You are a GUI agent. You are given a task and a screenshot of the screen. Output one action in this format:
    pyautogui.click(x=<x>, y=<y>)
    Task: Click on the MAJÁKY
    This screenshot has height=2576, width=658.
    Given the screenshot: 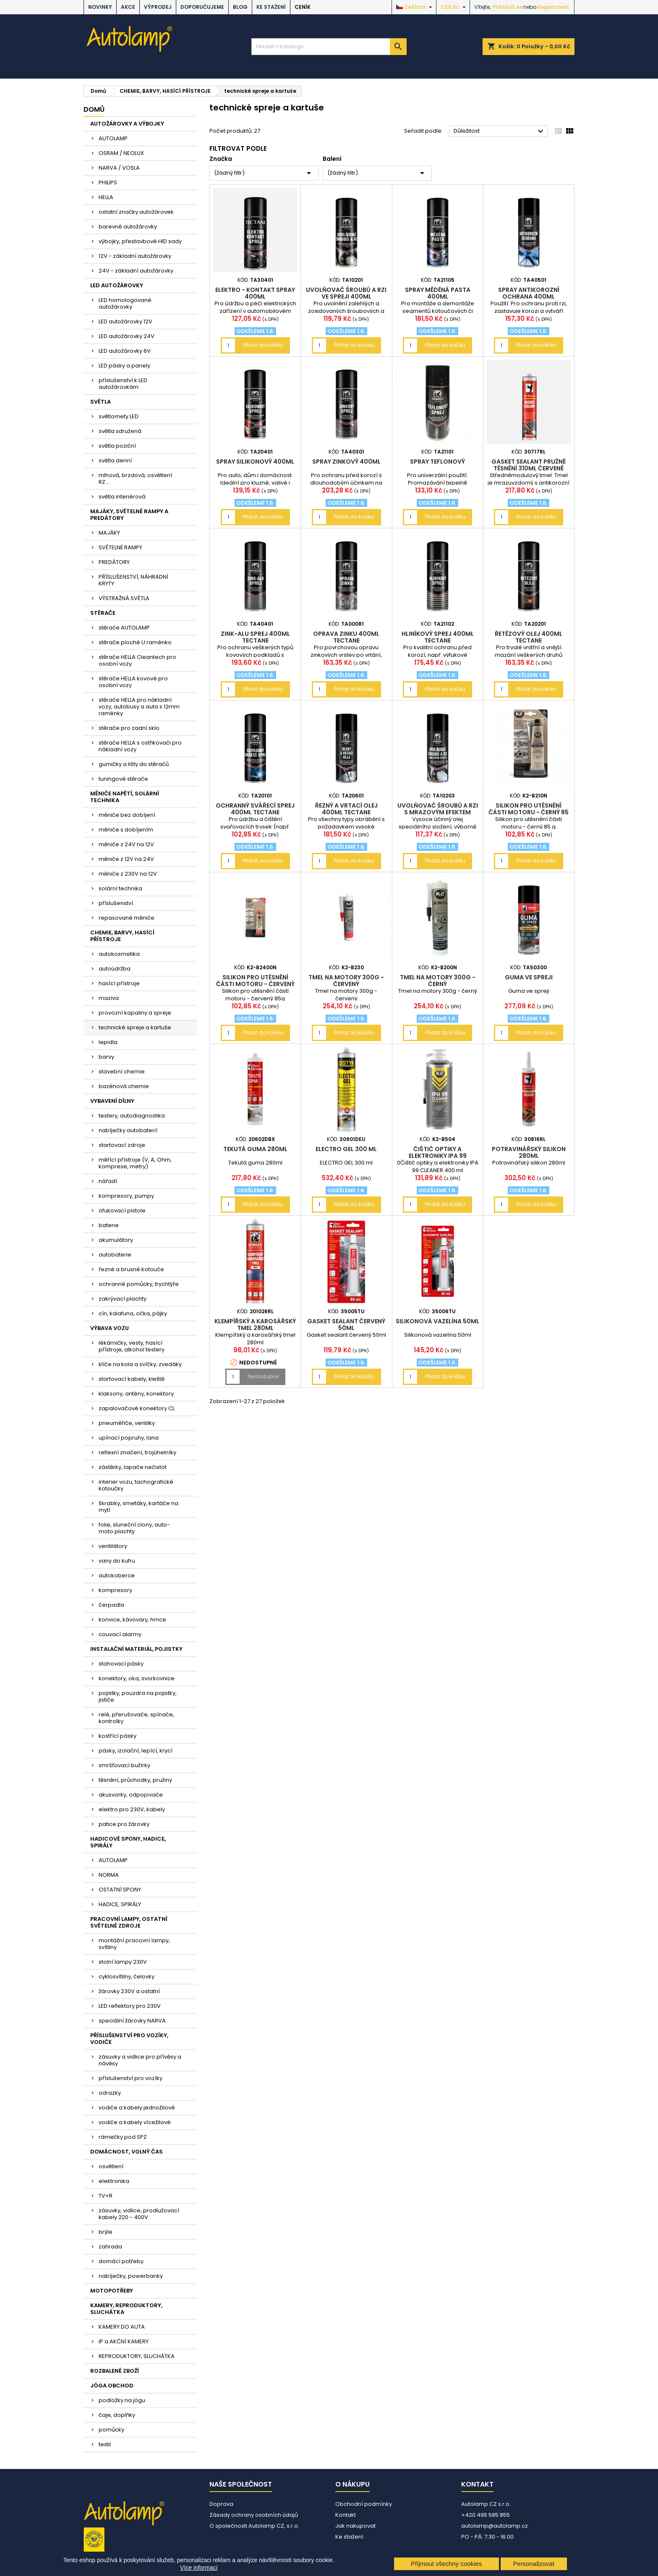 What is the action you would take?
    pyautogui.click(x=109, y=533)
    